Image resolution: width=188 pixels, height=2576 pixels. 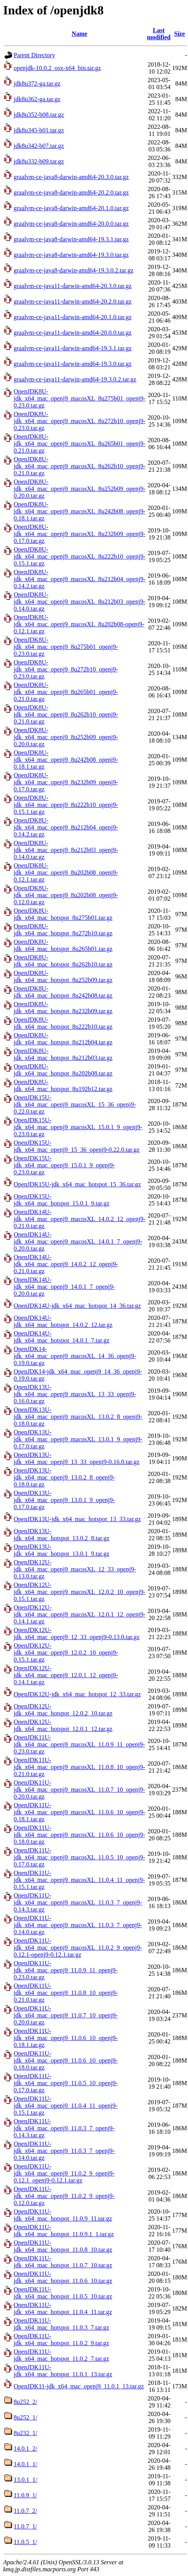 I want to click on OpenJDK12U-jdk_x64_mac_hotspot_12_33.tar.gz, so click(x=77, y=1694).